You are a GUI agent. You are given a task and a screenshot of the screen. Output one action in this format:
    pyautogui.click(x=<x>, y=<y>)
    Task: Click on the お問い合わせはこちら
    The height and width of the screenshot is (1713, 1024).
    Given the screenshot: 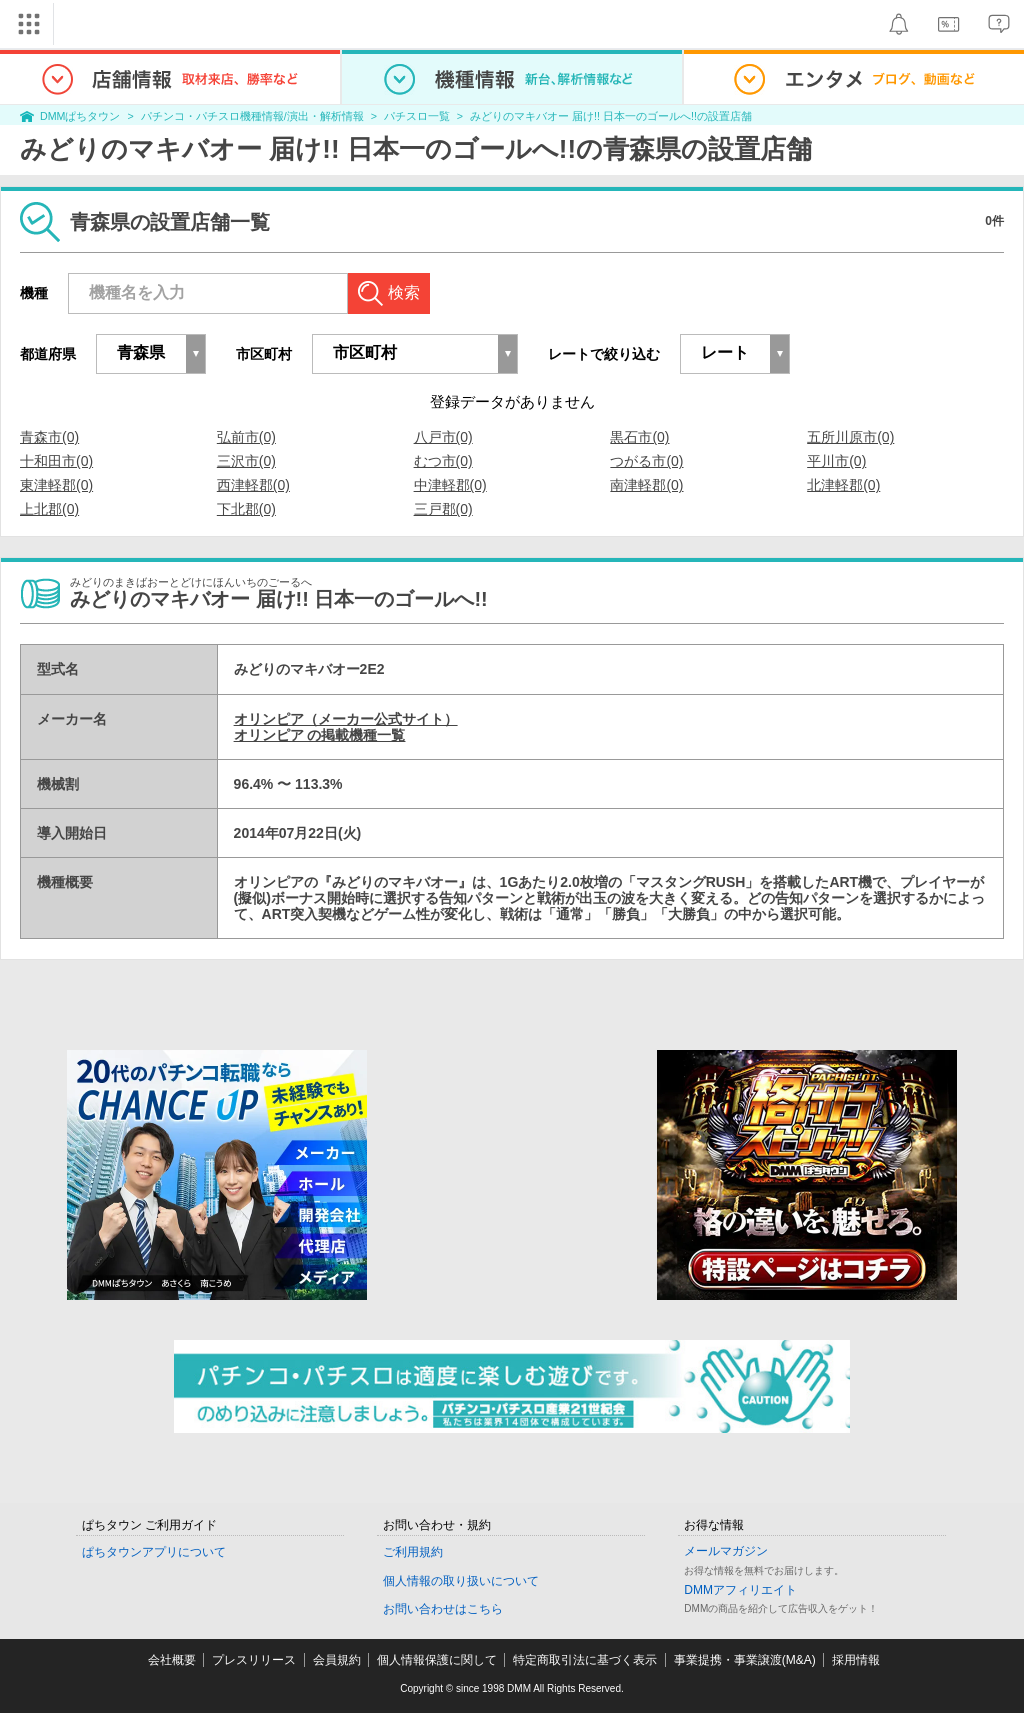 What is the action you would take?
    pyautogui.click(x=443, y=1609)
    